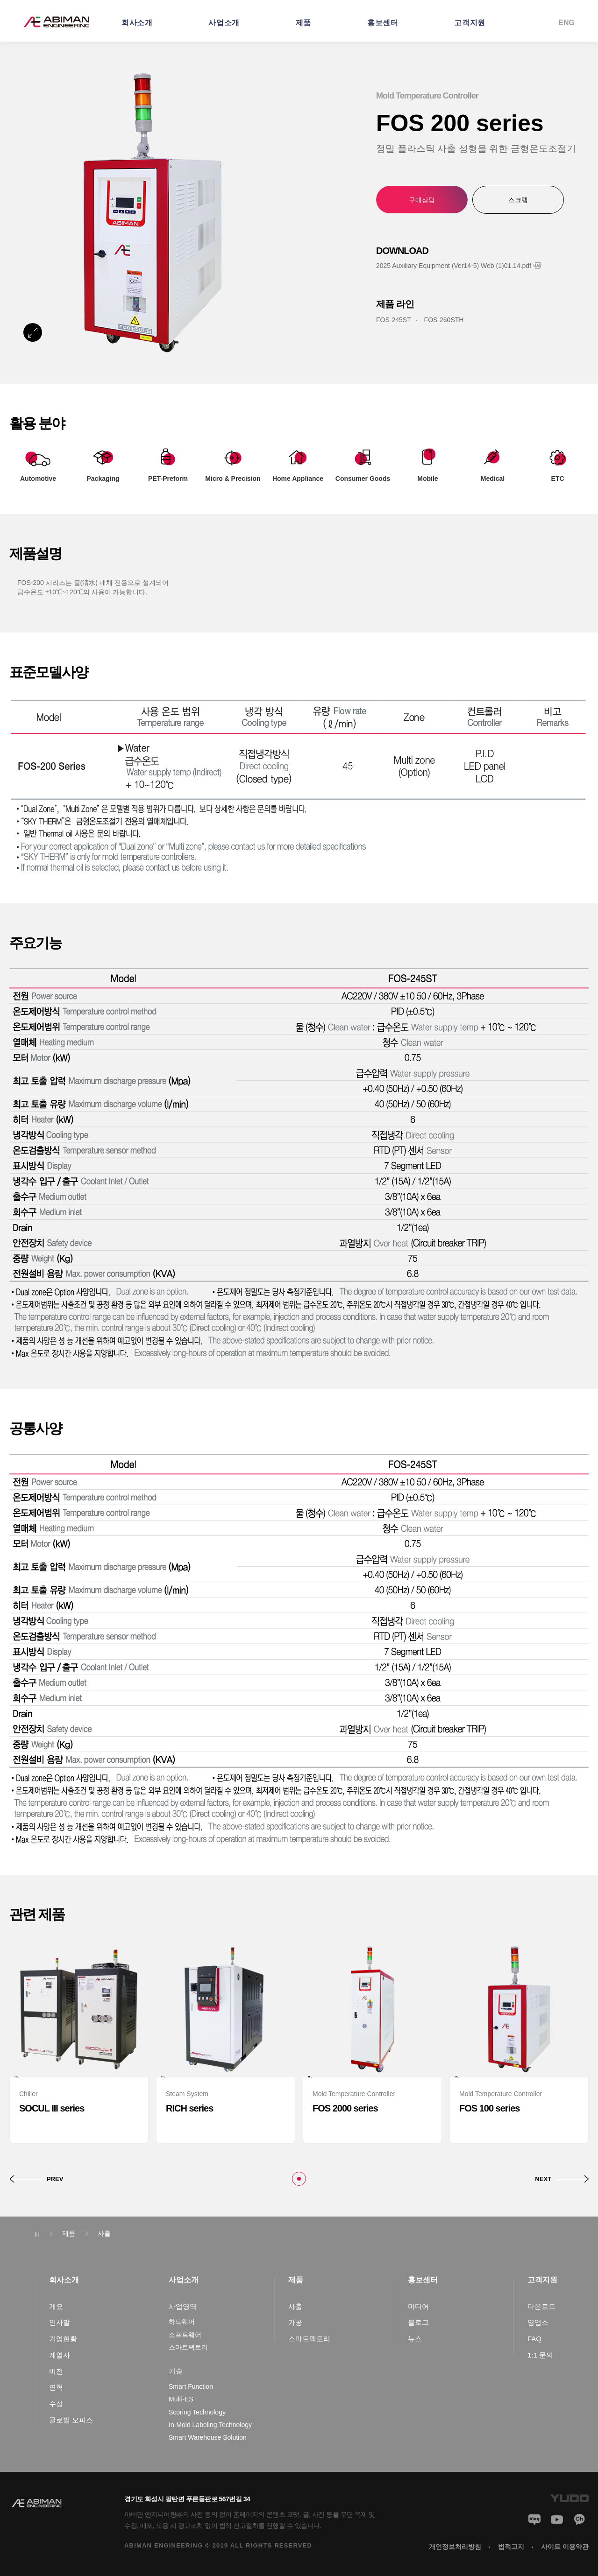 This screenshot has height=2576, width=598. I want to click on 사출, so click(295, 2306).